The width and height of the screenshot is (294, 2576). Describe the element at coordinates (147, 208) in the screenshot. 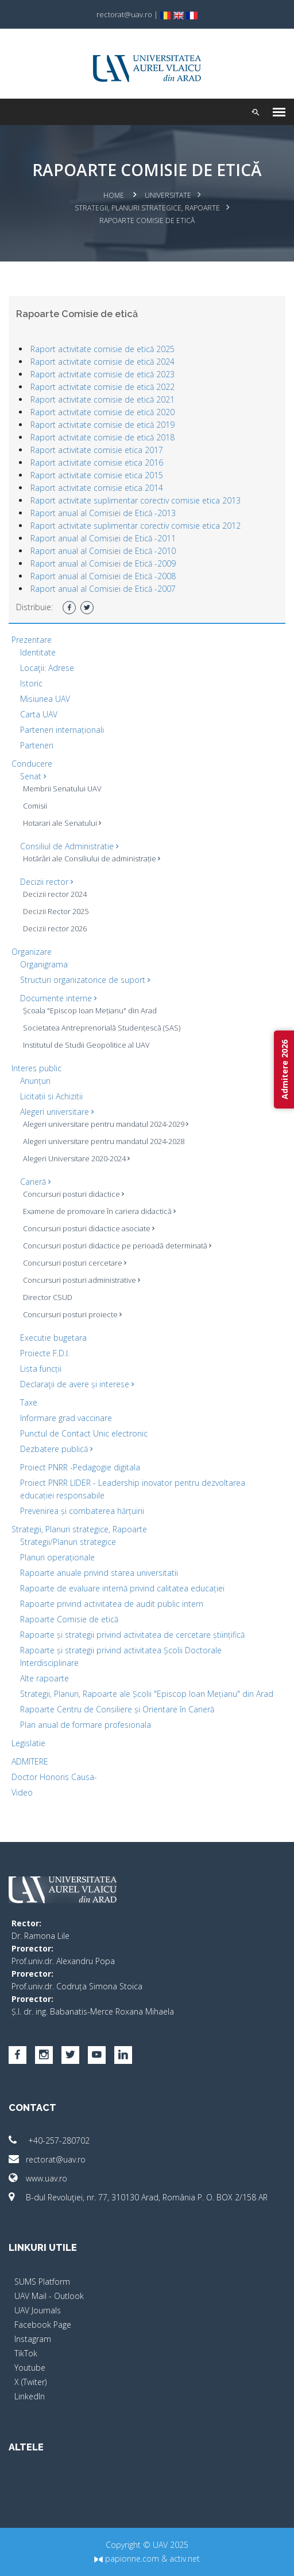

I see `Strategii, Planuri strategice, Rapoarte` at that location.